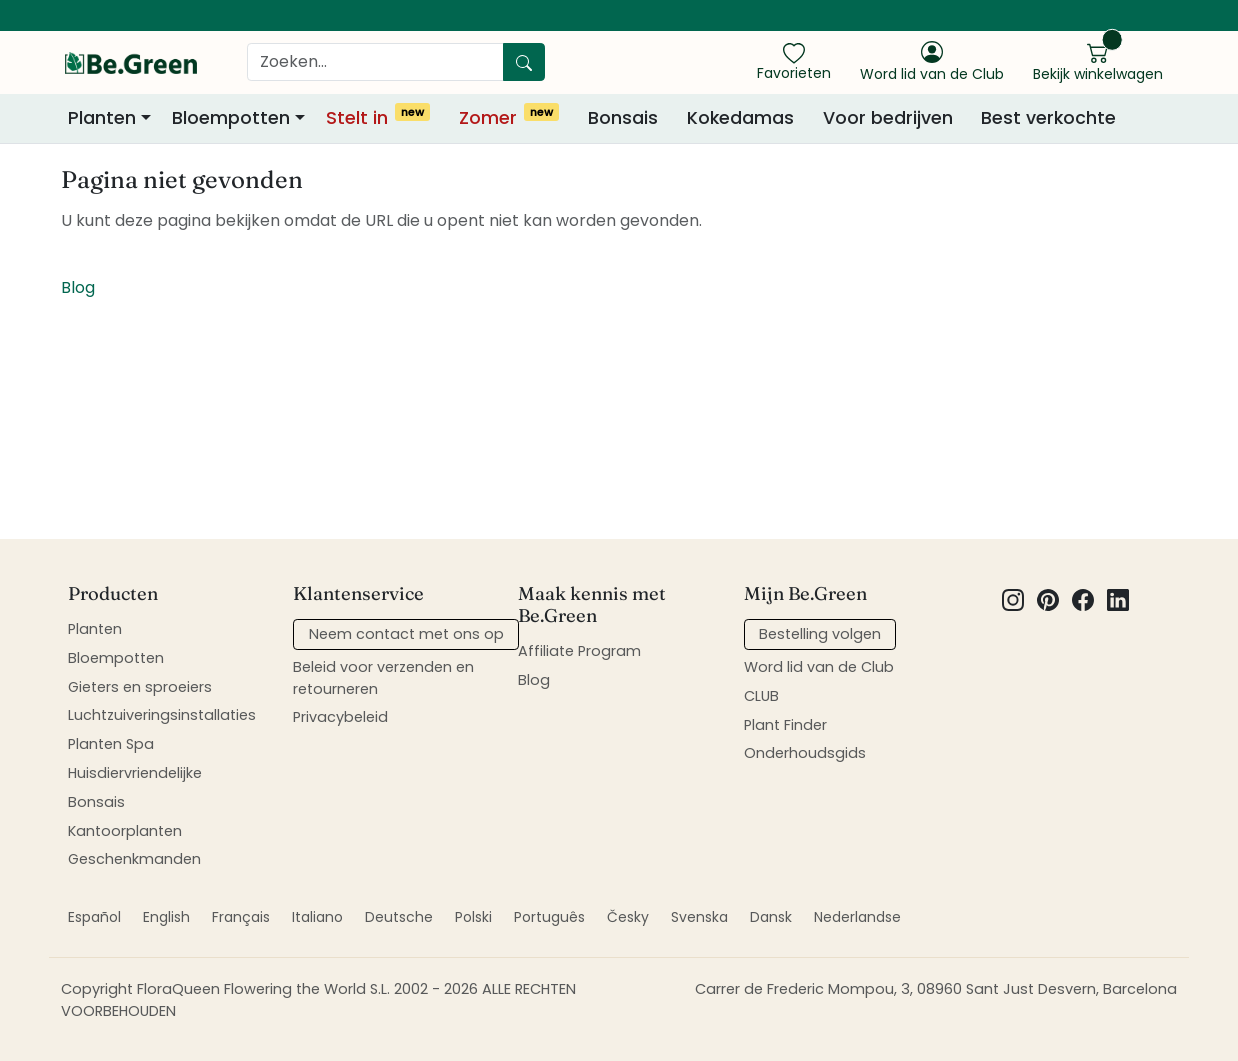  I want to click on Luchtzuiveringsinstallaties, so click(162, 715).